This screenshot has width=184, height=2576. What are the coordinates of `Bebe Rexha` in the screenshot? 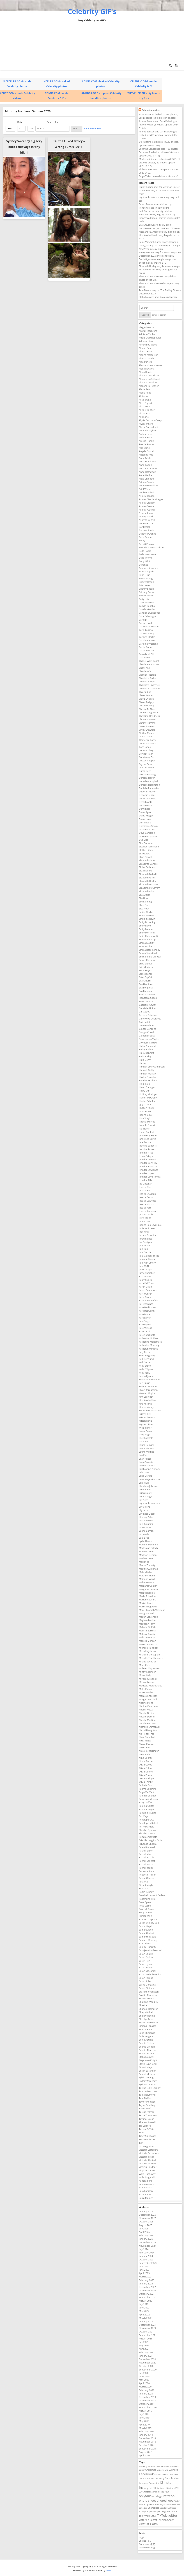 It's located at (145, 537).